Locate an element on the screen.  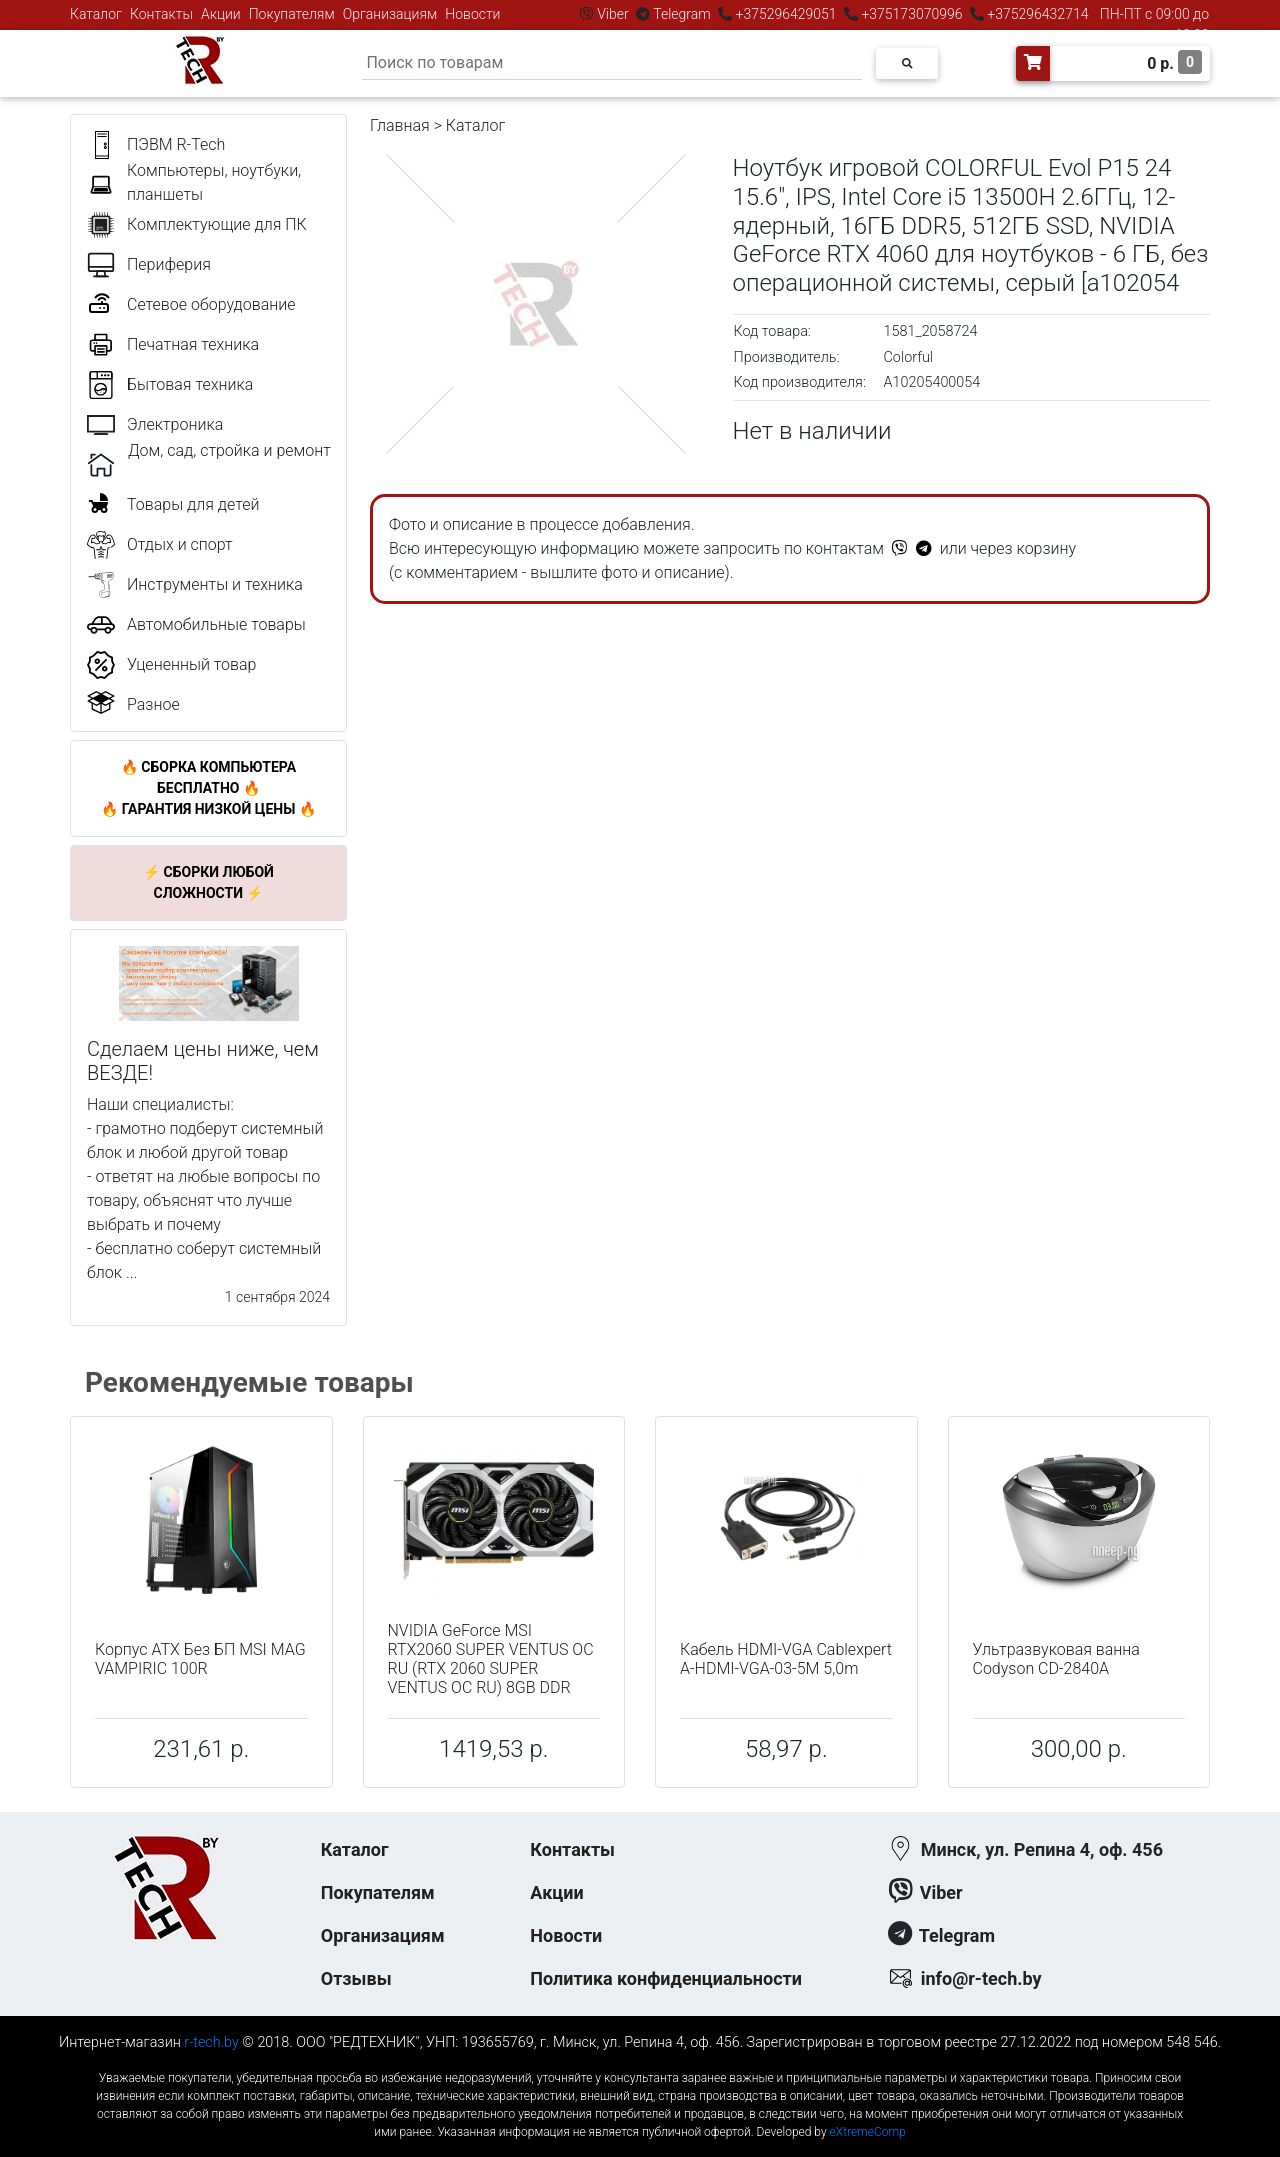
Telegram is located at coordinates (682, 14).